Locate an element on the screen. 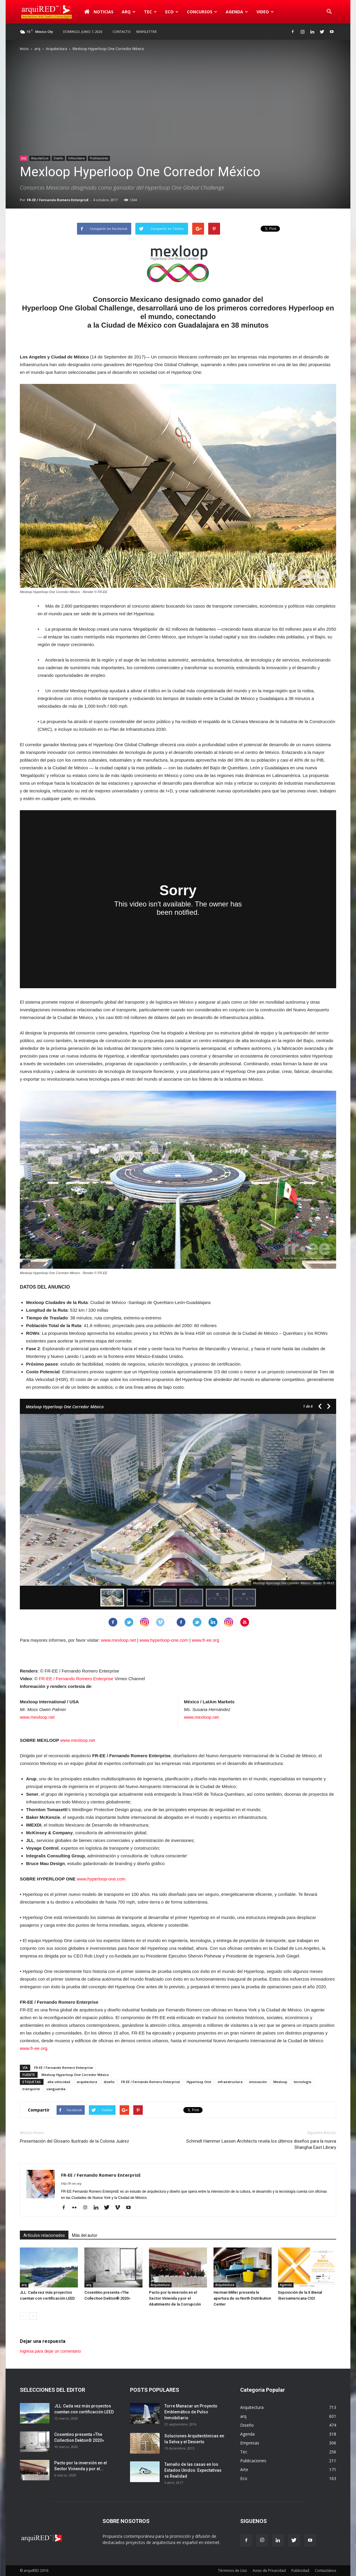  [button] is located at coordinates (329, 12).